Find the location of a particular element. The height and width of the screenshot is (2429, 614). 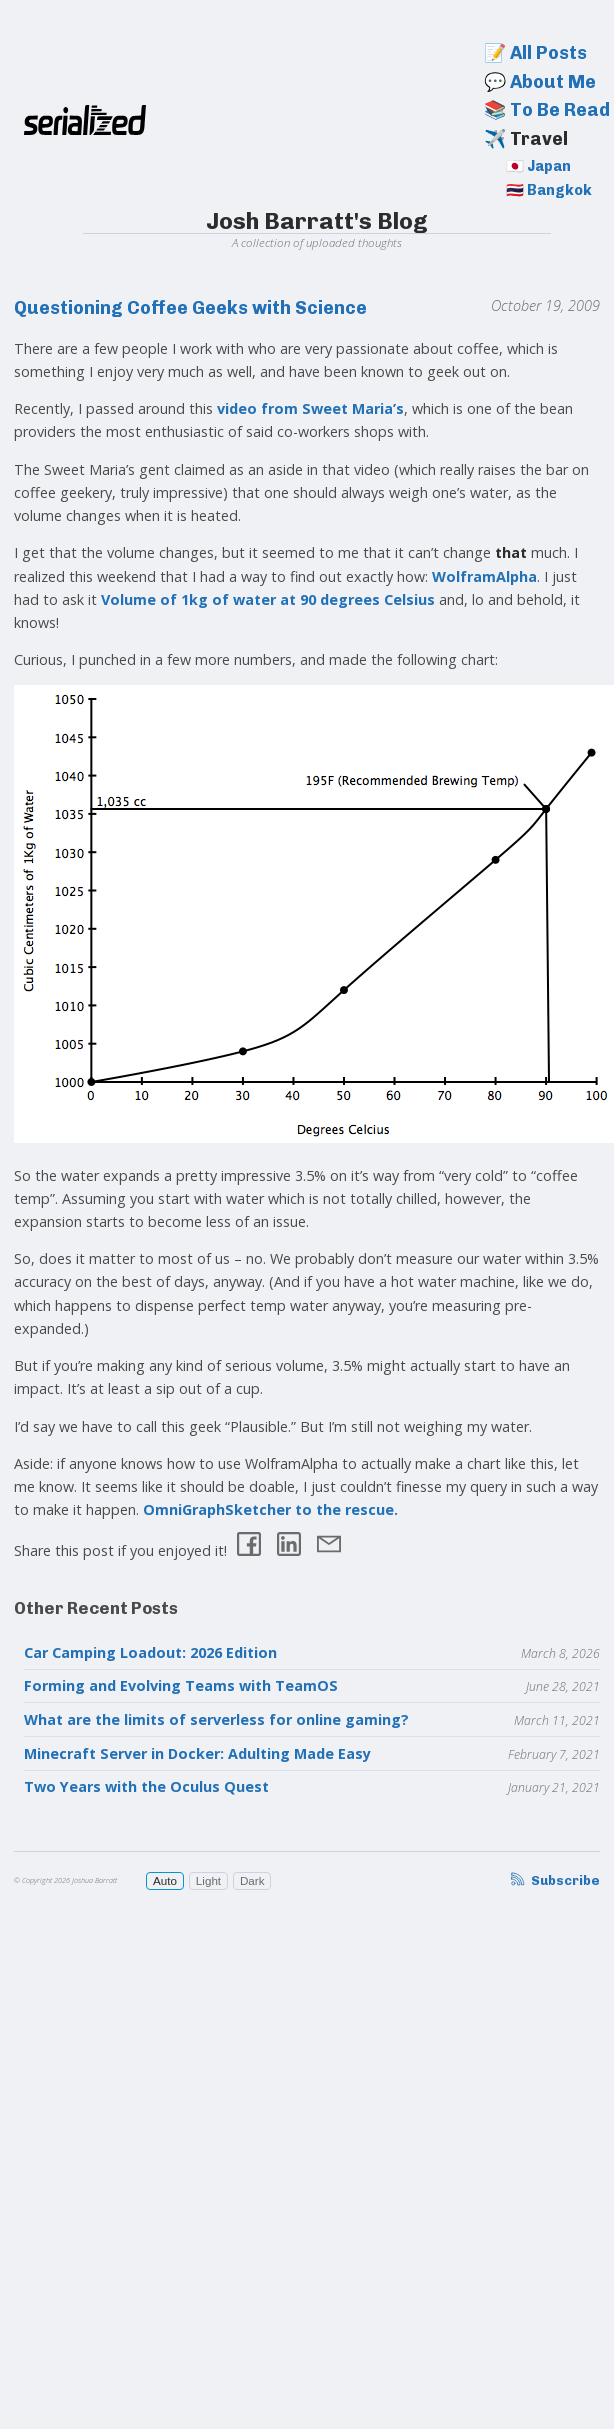

Car Camping Loadout: 2026 Edition is located at coordinates (150, 1652).